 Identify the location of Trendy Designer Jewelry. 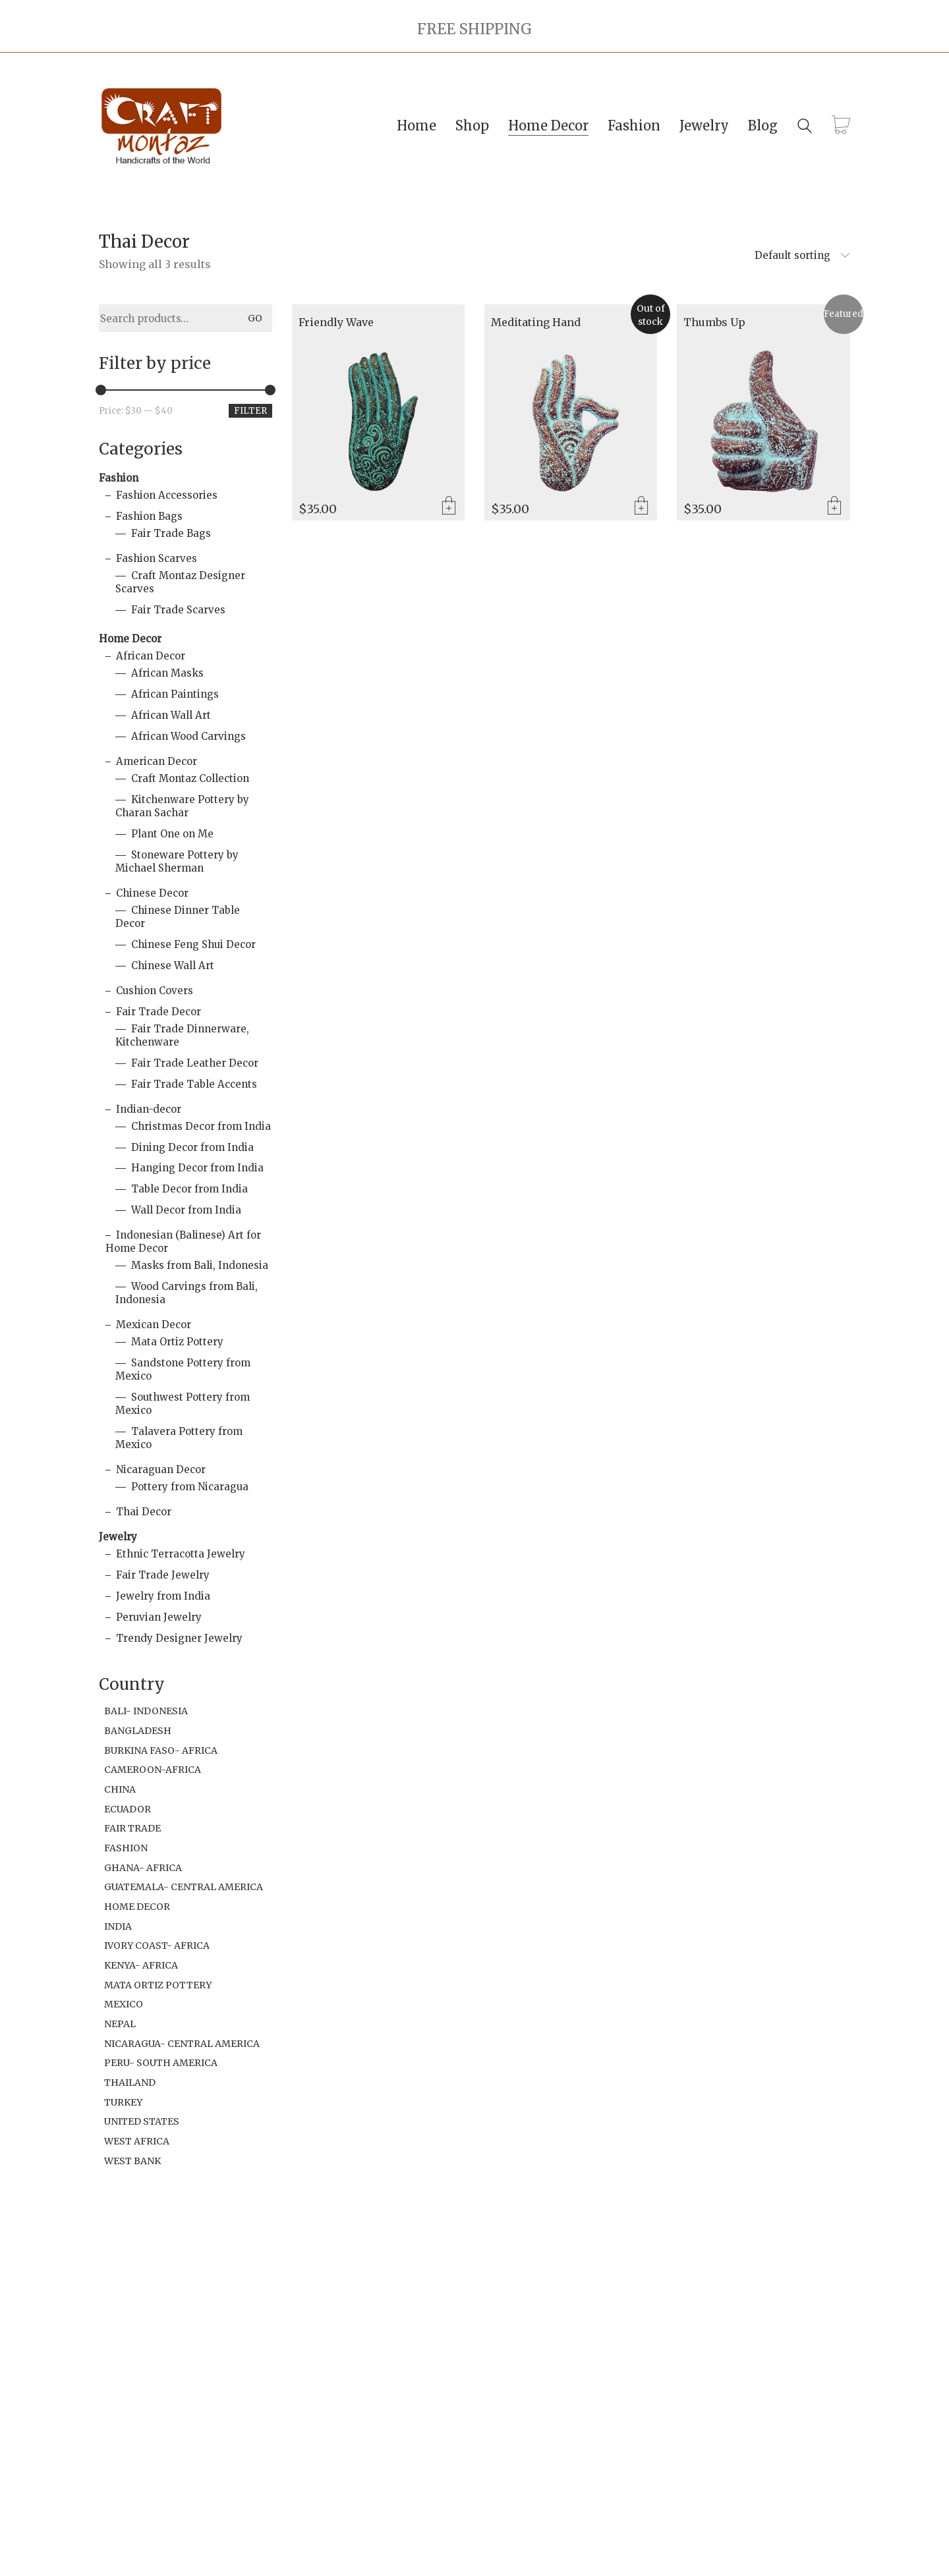
(179, 1638).